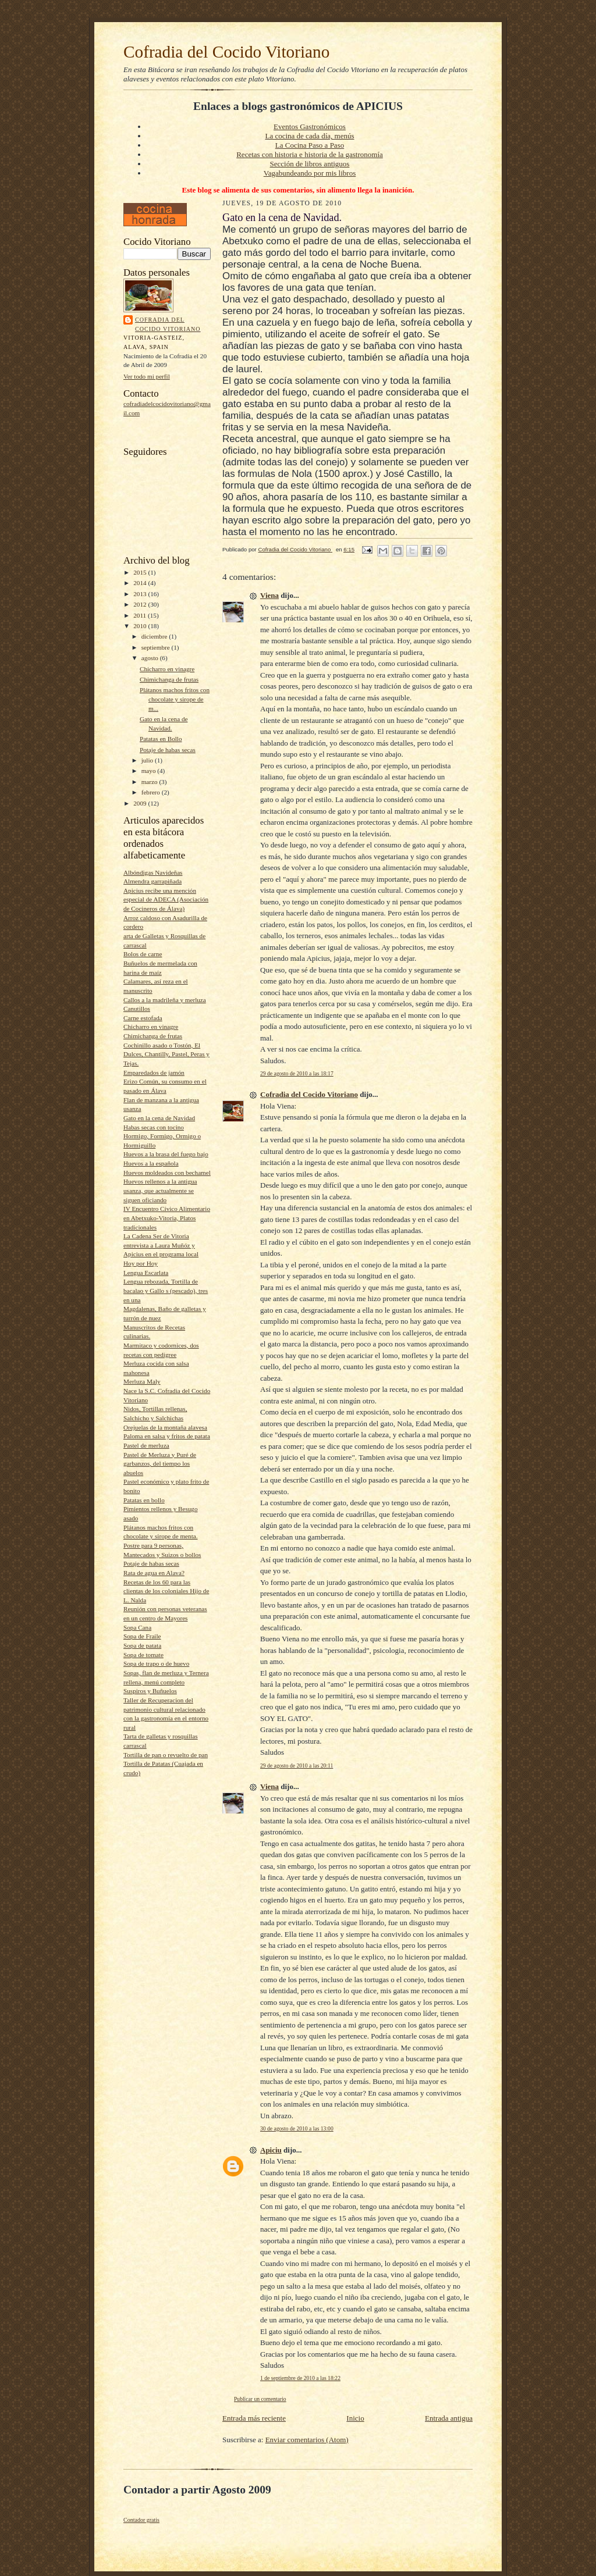 This screenshot has width=596, height=2576. What do you see at coordinates (140, 604) in the screenshot?
I see `2012` at bounding box center [140, 604].